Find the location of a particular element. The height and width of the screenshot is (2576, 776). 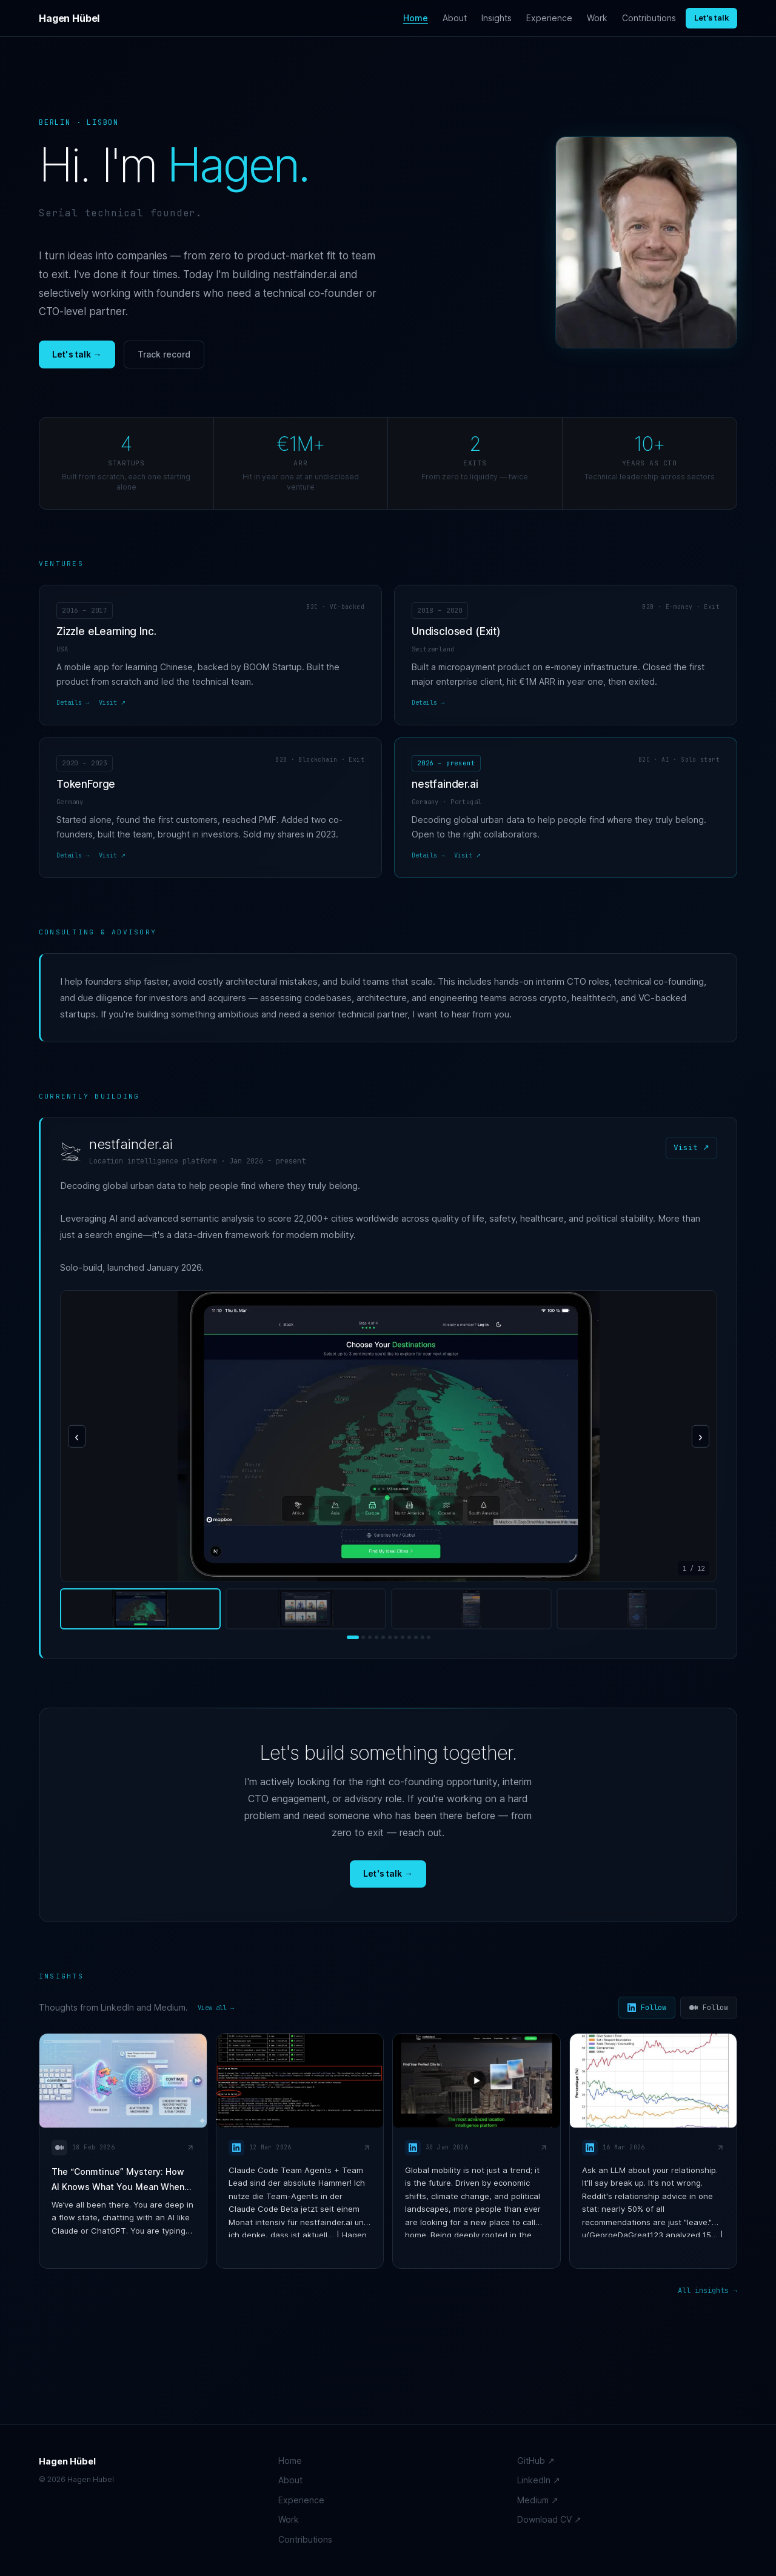

[Screenshot 12] is located at coordinates (428, 1637).